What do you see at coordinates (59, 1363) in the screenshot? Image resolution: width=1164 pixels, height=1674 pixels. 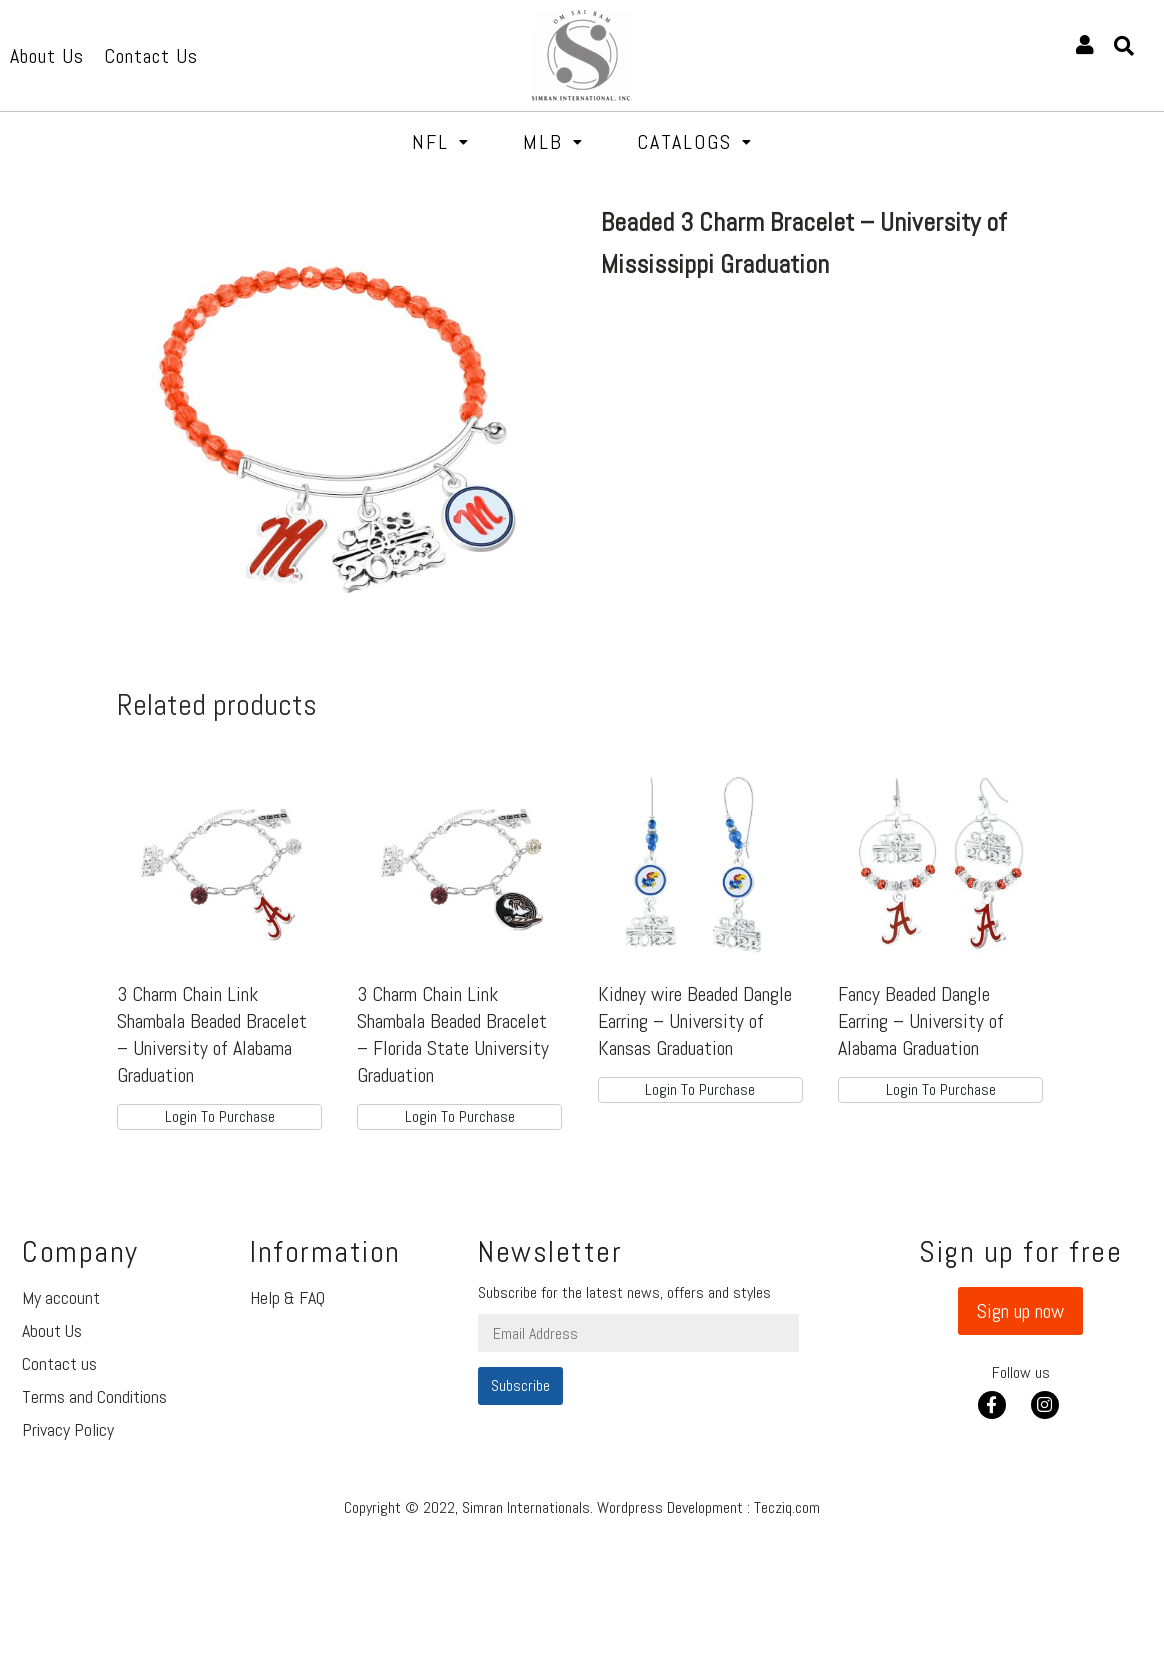 I see `Contact us` at bounding box center [59, 1363].